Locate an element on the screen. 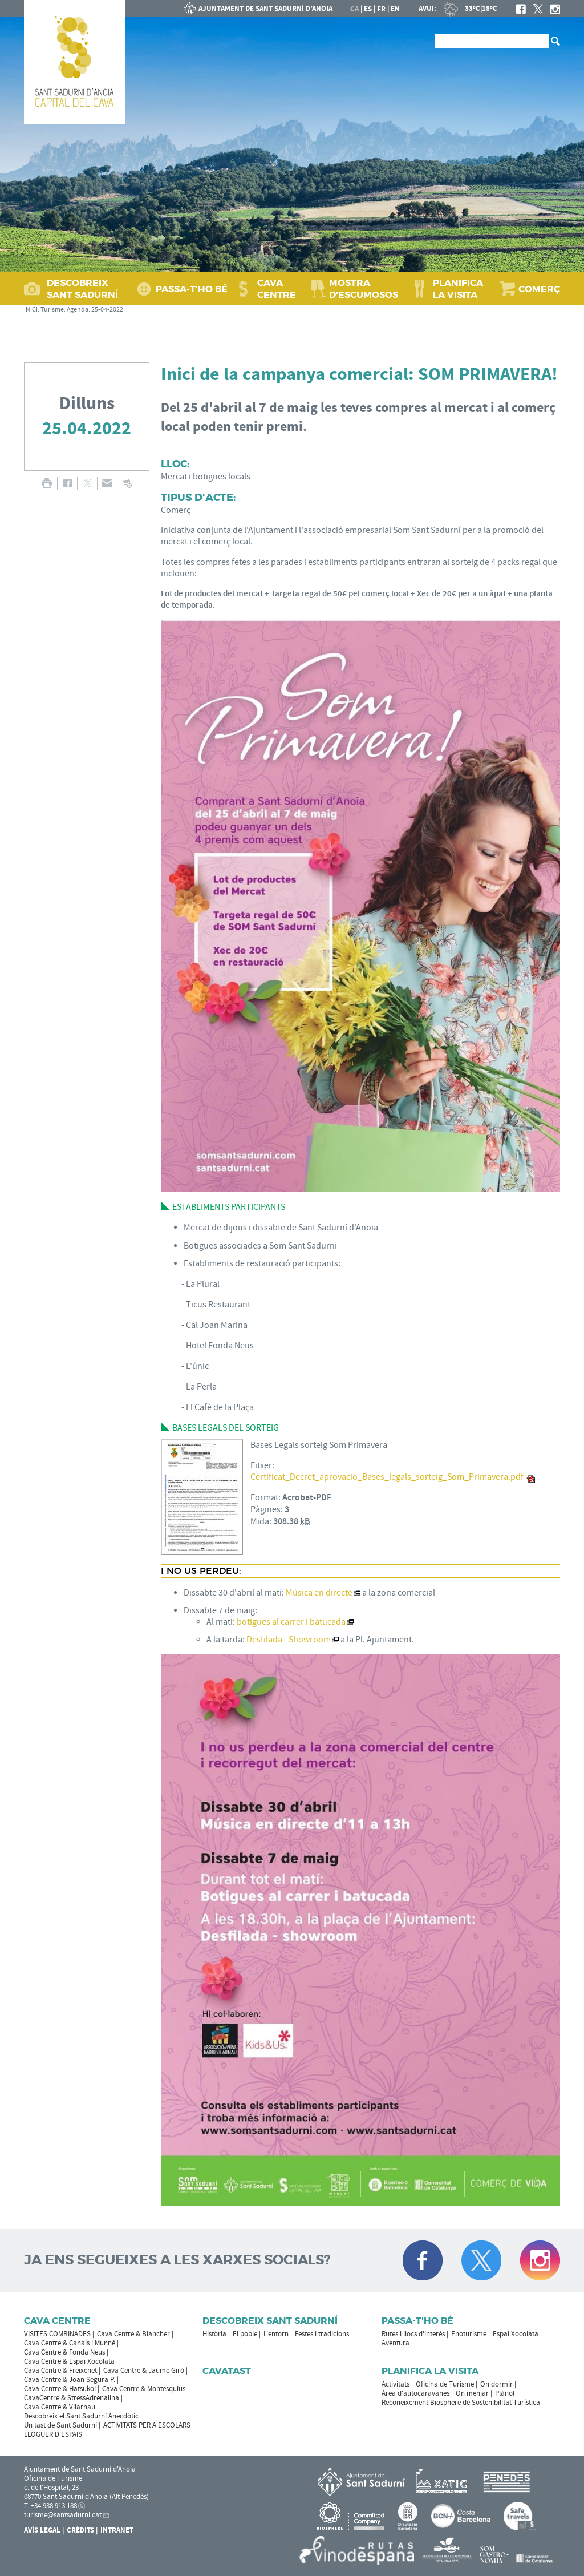 The image size is (584, 2576). Música en directe is located at coordinates (319, 1592).